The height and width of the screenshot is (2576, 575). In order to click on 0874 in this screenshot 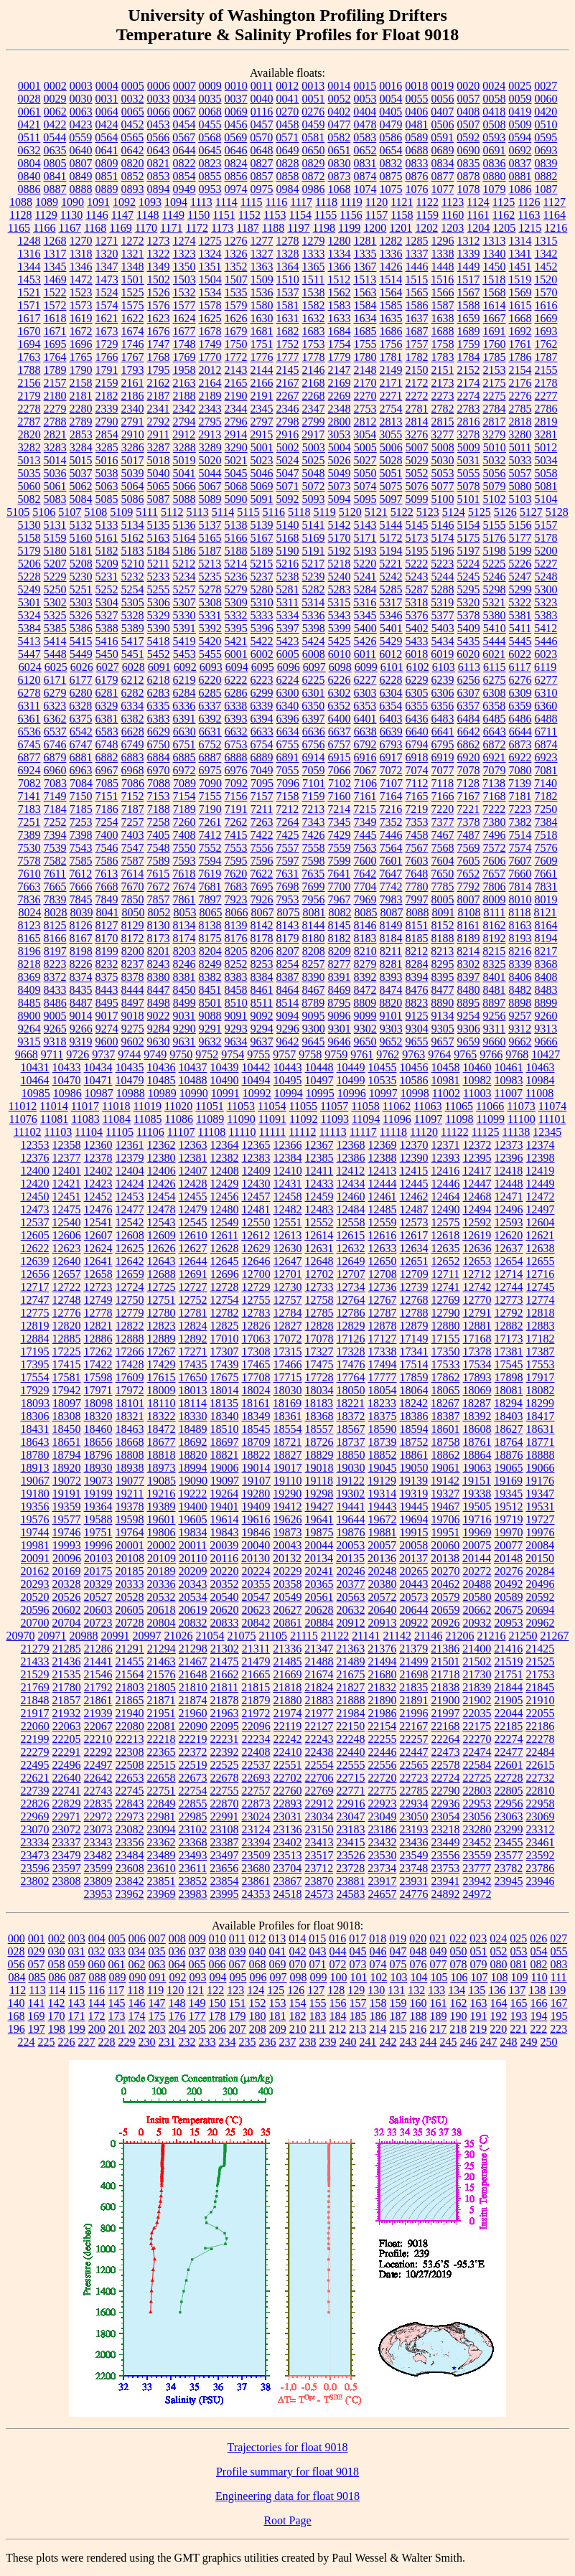, I will do `click(365, 176)`.